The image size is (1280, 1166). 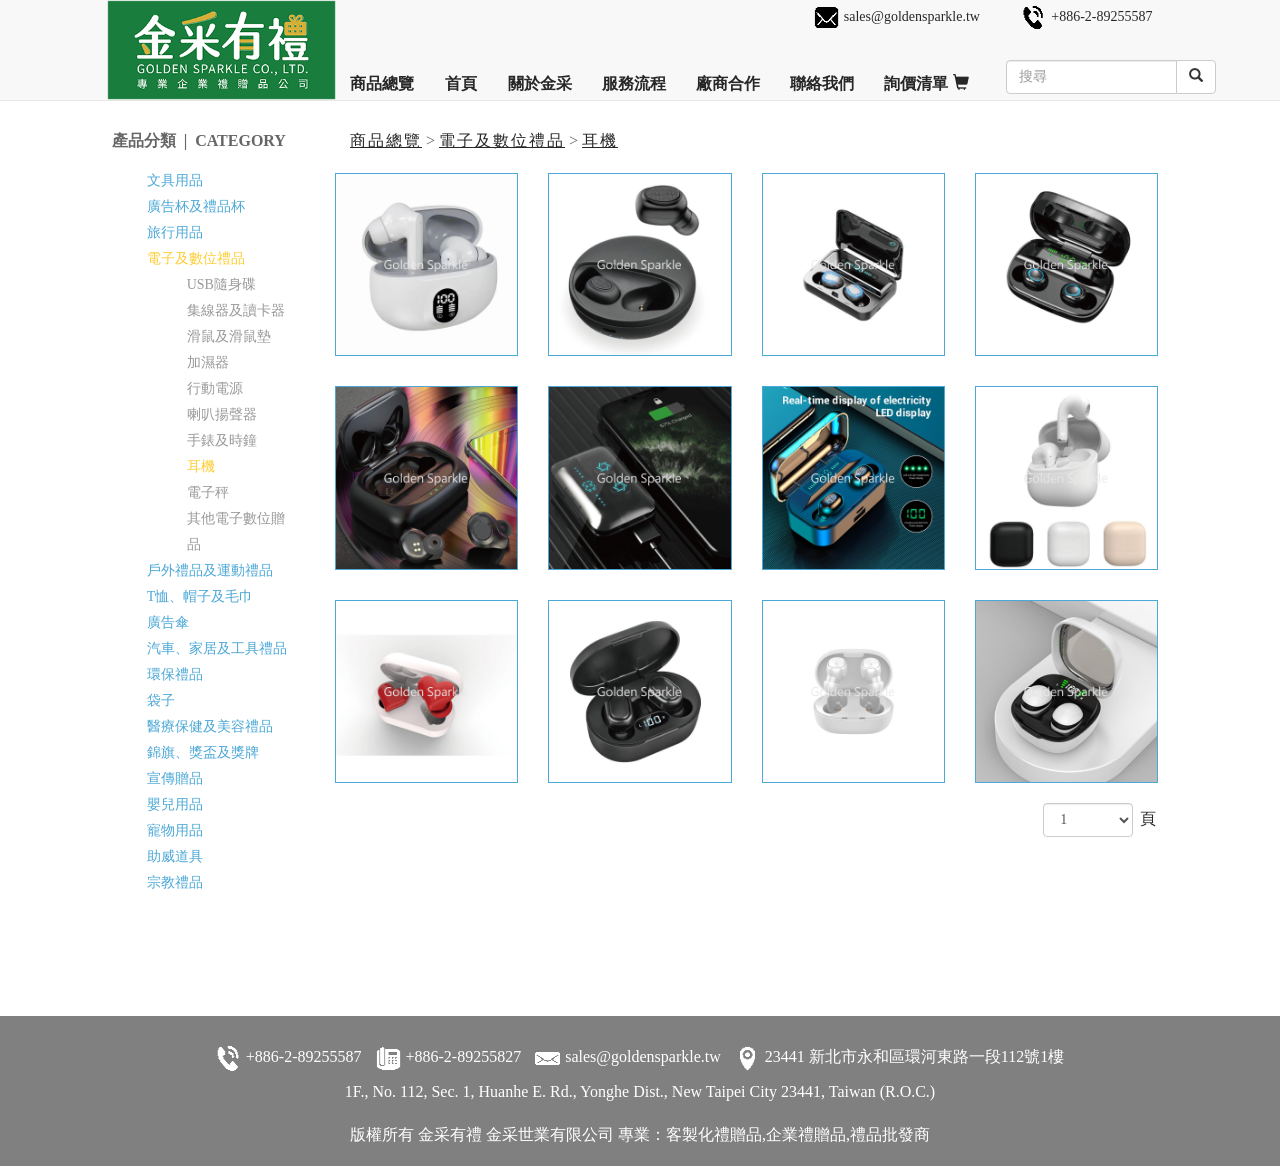 I want to click on 集線器及讀卡器, so click(x=236, y=310).